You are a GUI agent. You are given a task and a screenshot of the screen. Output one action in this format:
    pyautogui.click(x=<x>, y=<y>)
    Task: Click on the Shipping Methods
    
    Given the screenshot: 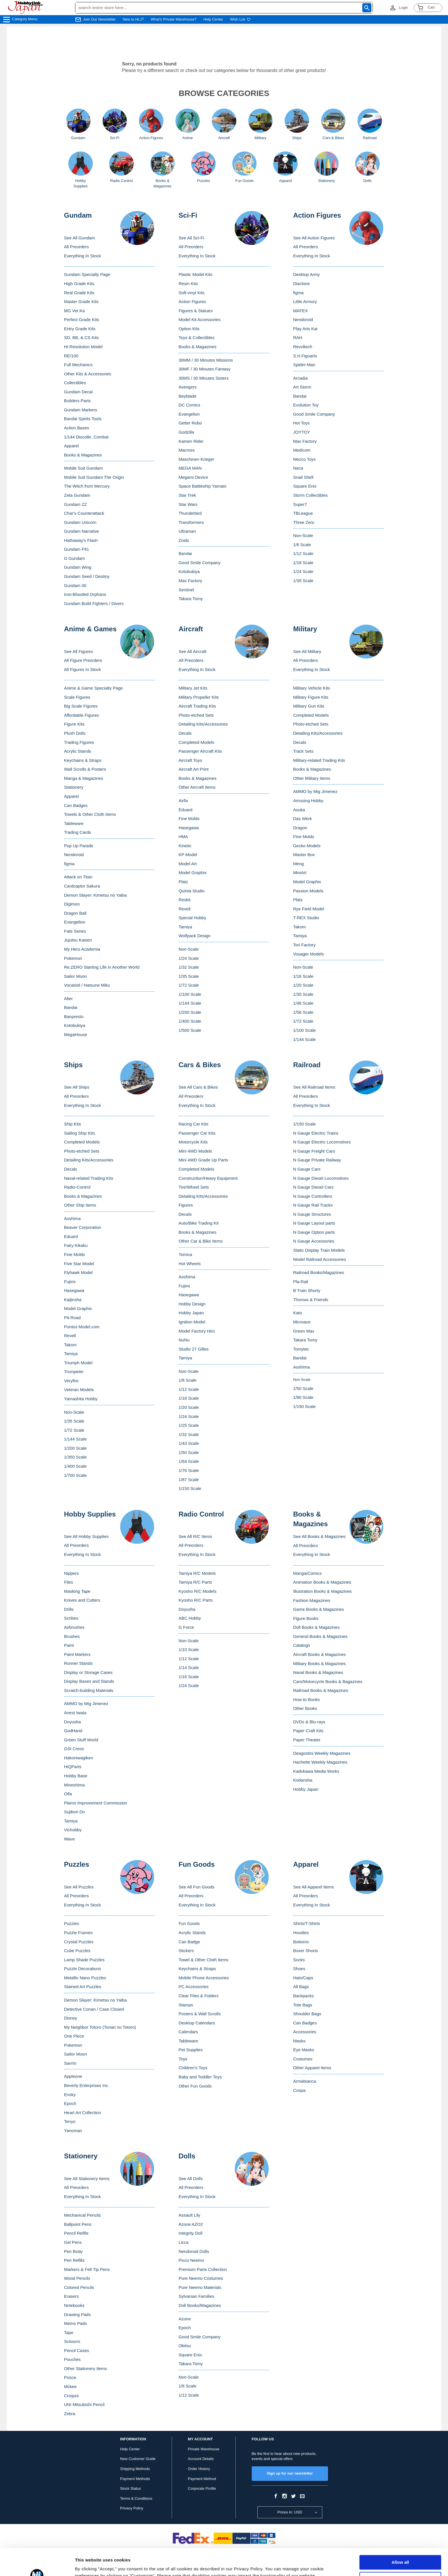 What is the action you would take?
    pyautogui.click(x=135, y=2469)
    